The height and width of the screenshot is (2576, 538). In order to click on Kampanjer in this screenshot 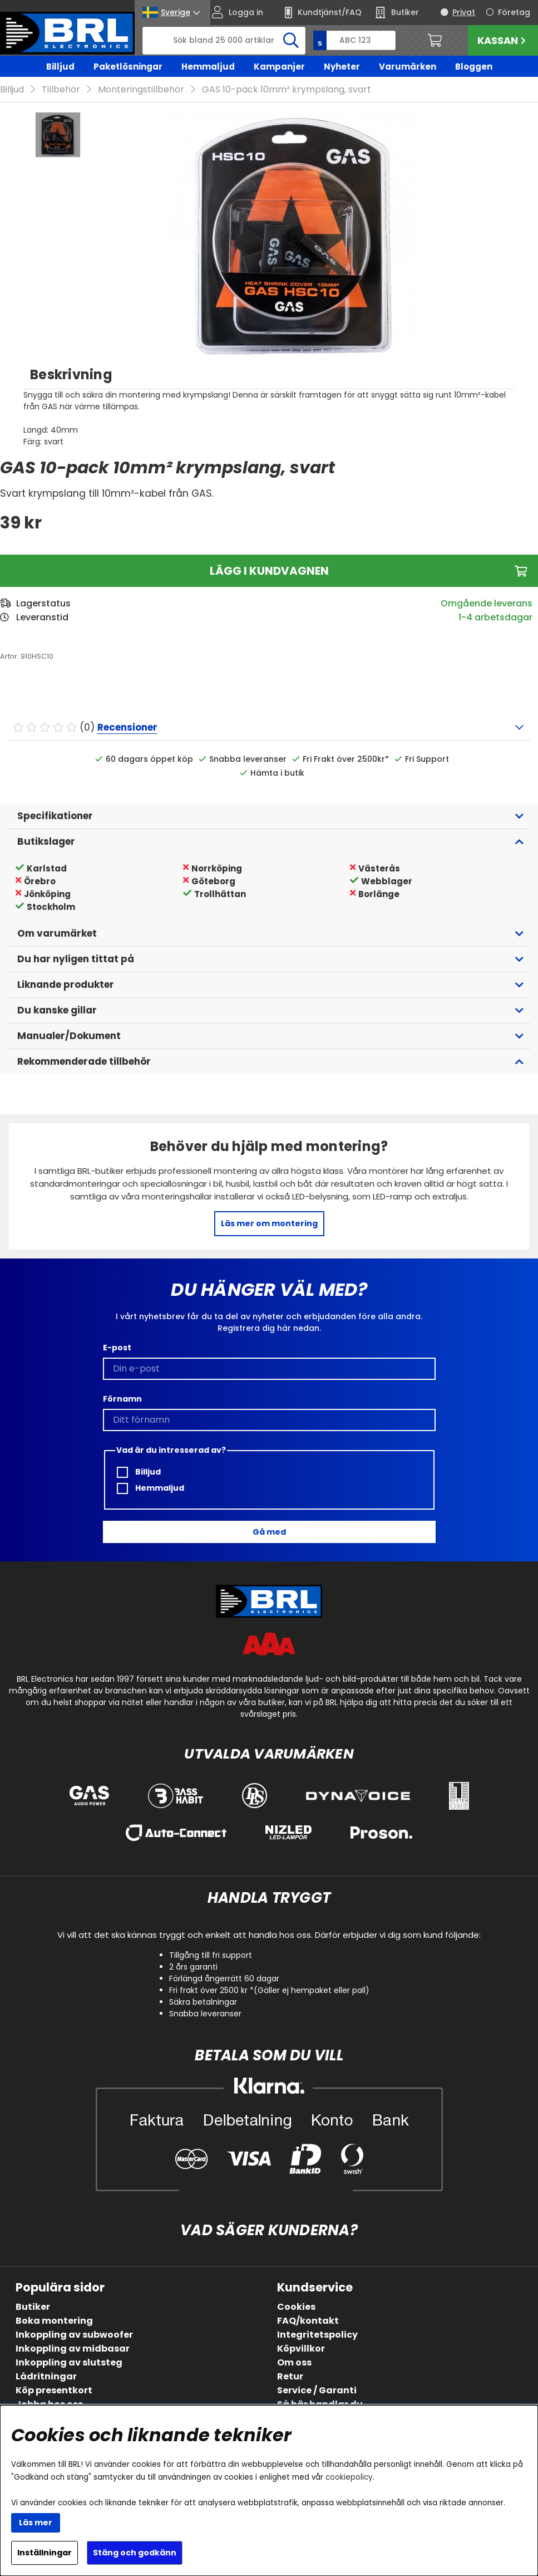, I will do `click(279, 66)`.